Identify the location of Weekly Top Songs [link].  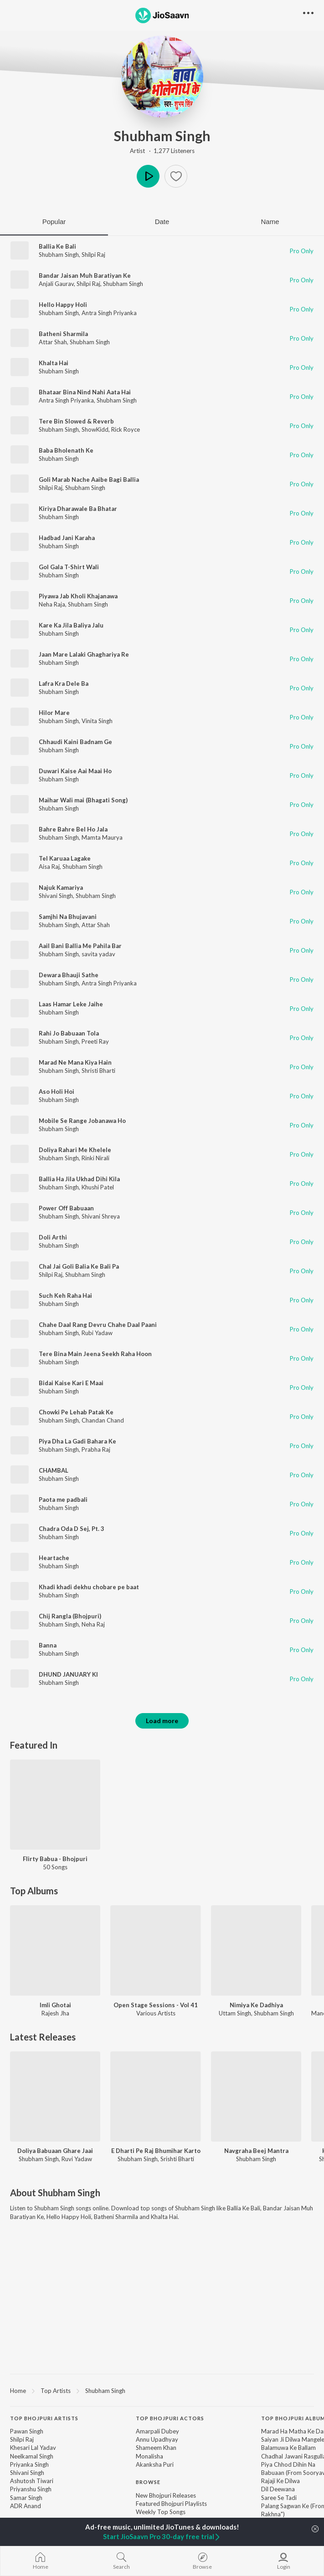
(160, 2511).